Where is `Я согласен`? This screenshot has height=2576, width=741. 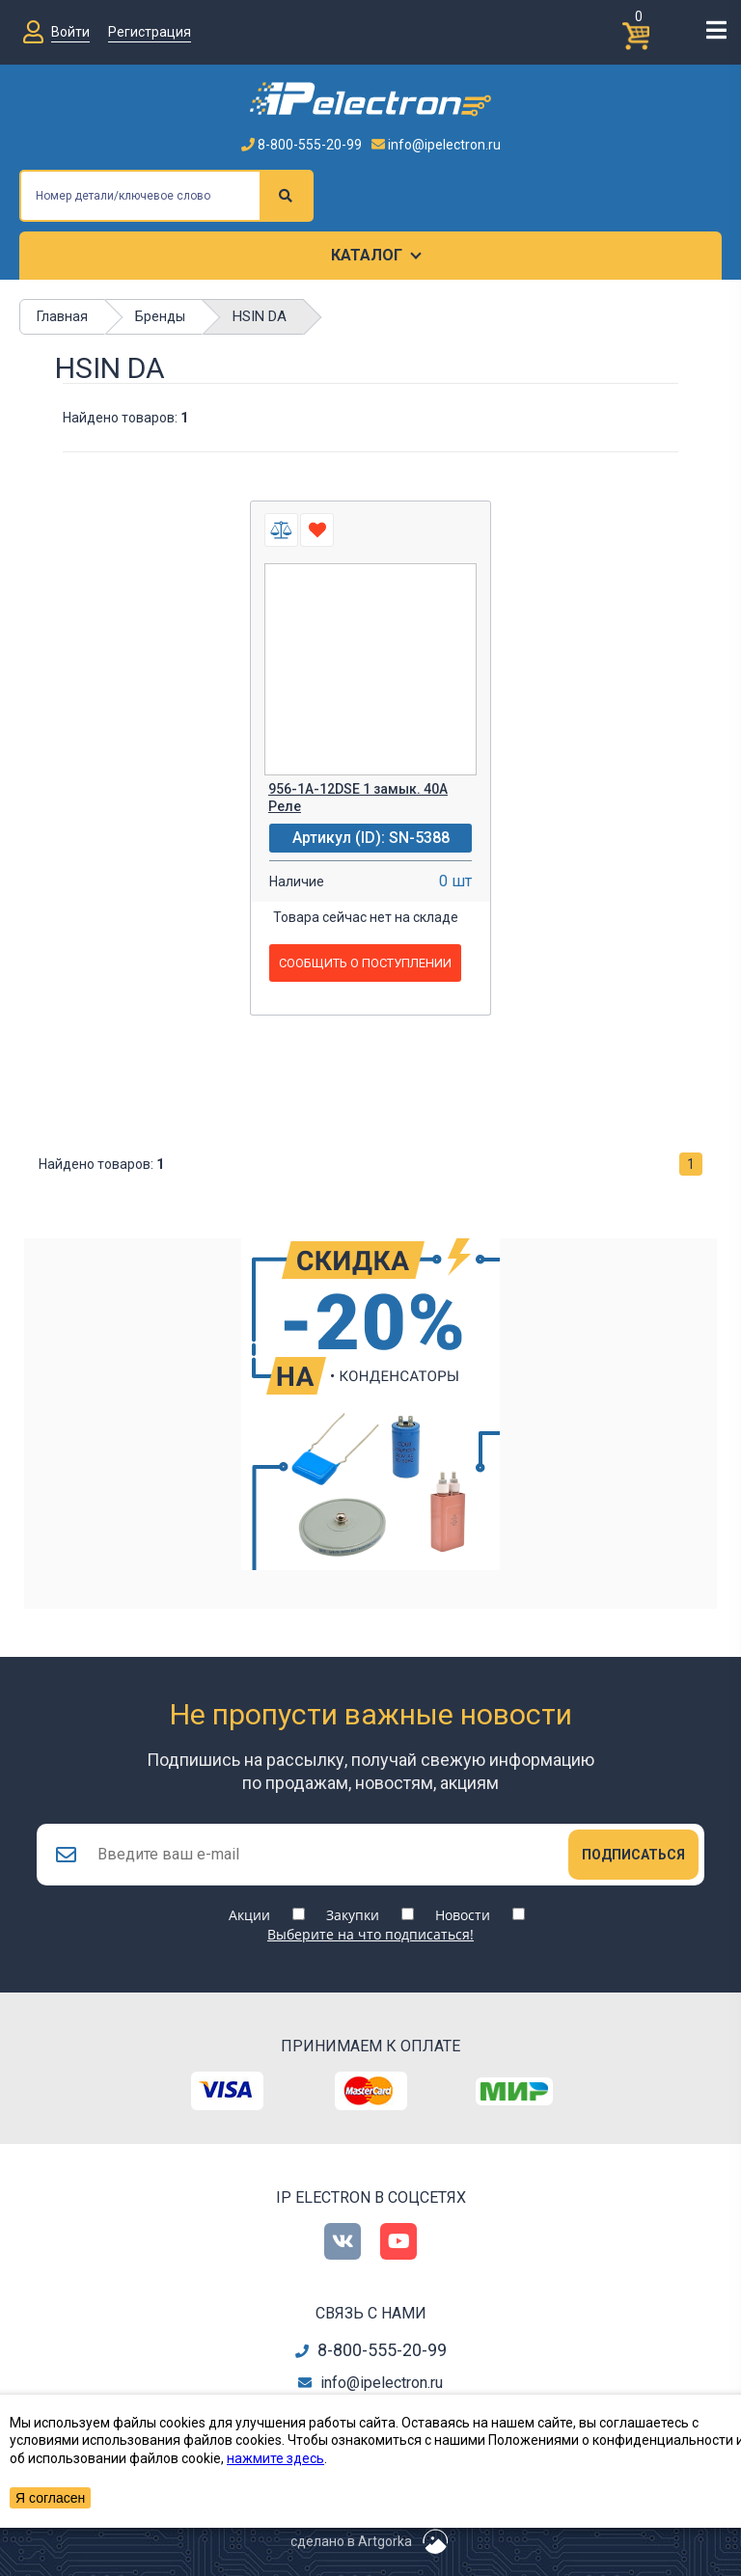 Я согласен is located at coordinates (50, 2498).